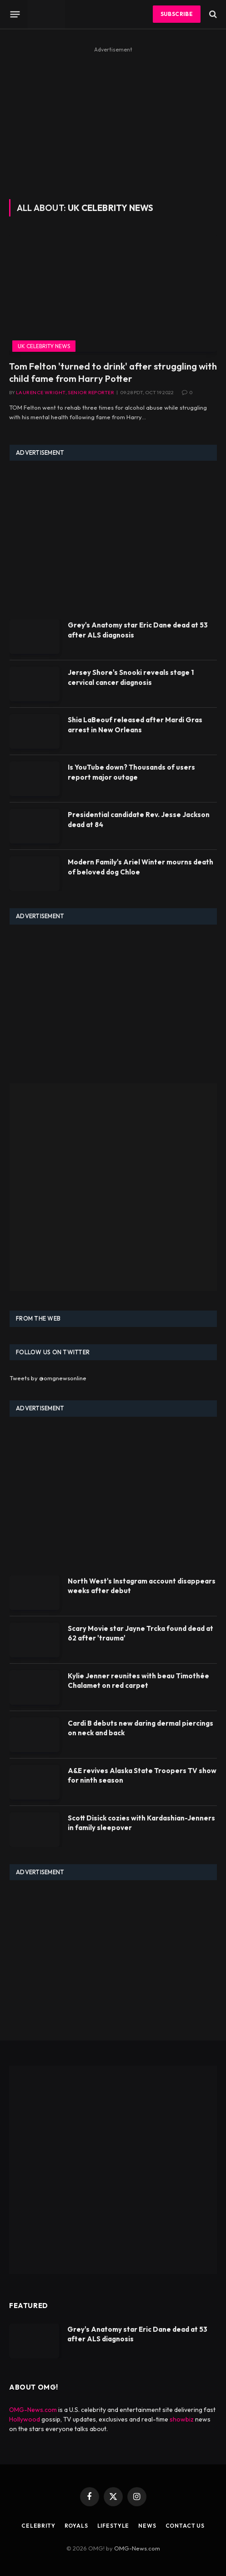  I want to click on Royals, so click(76, 2525).